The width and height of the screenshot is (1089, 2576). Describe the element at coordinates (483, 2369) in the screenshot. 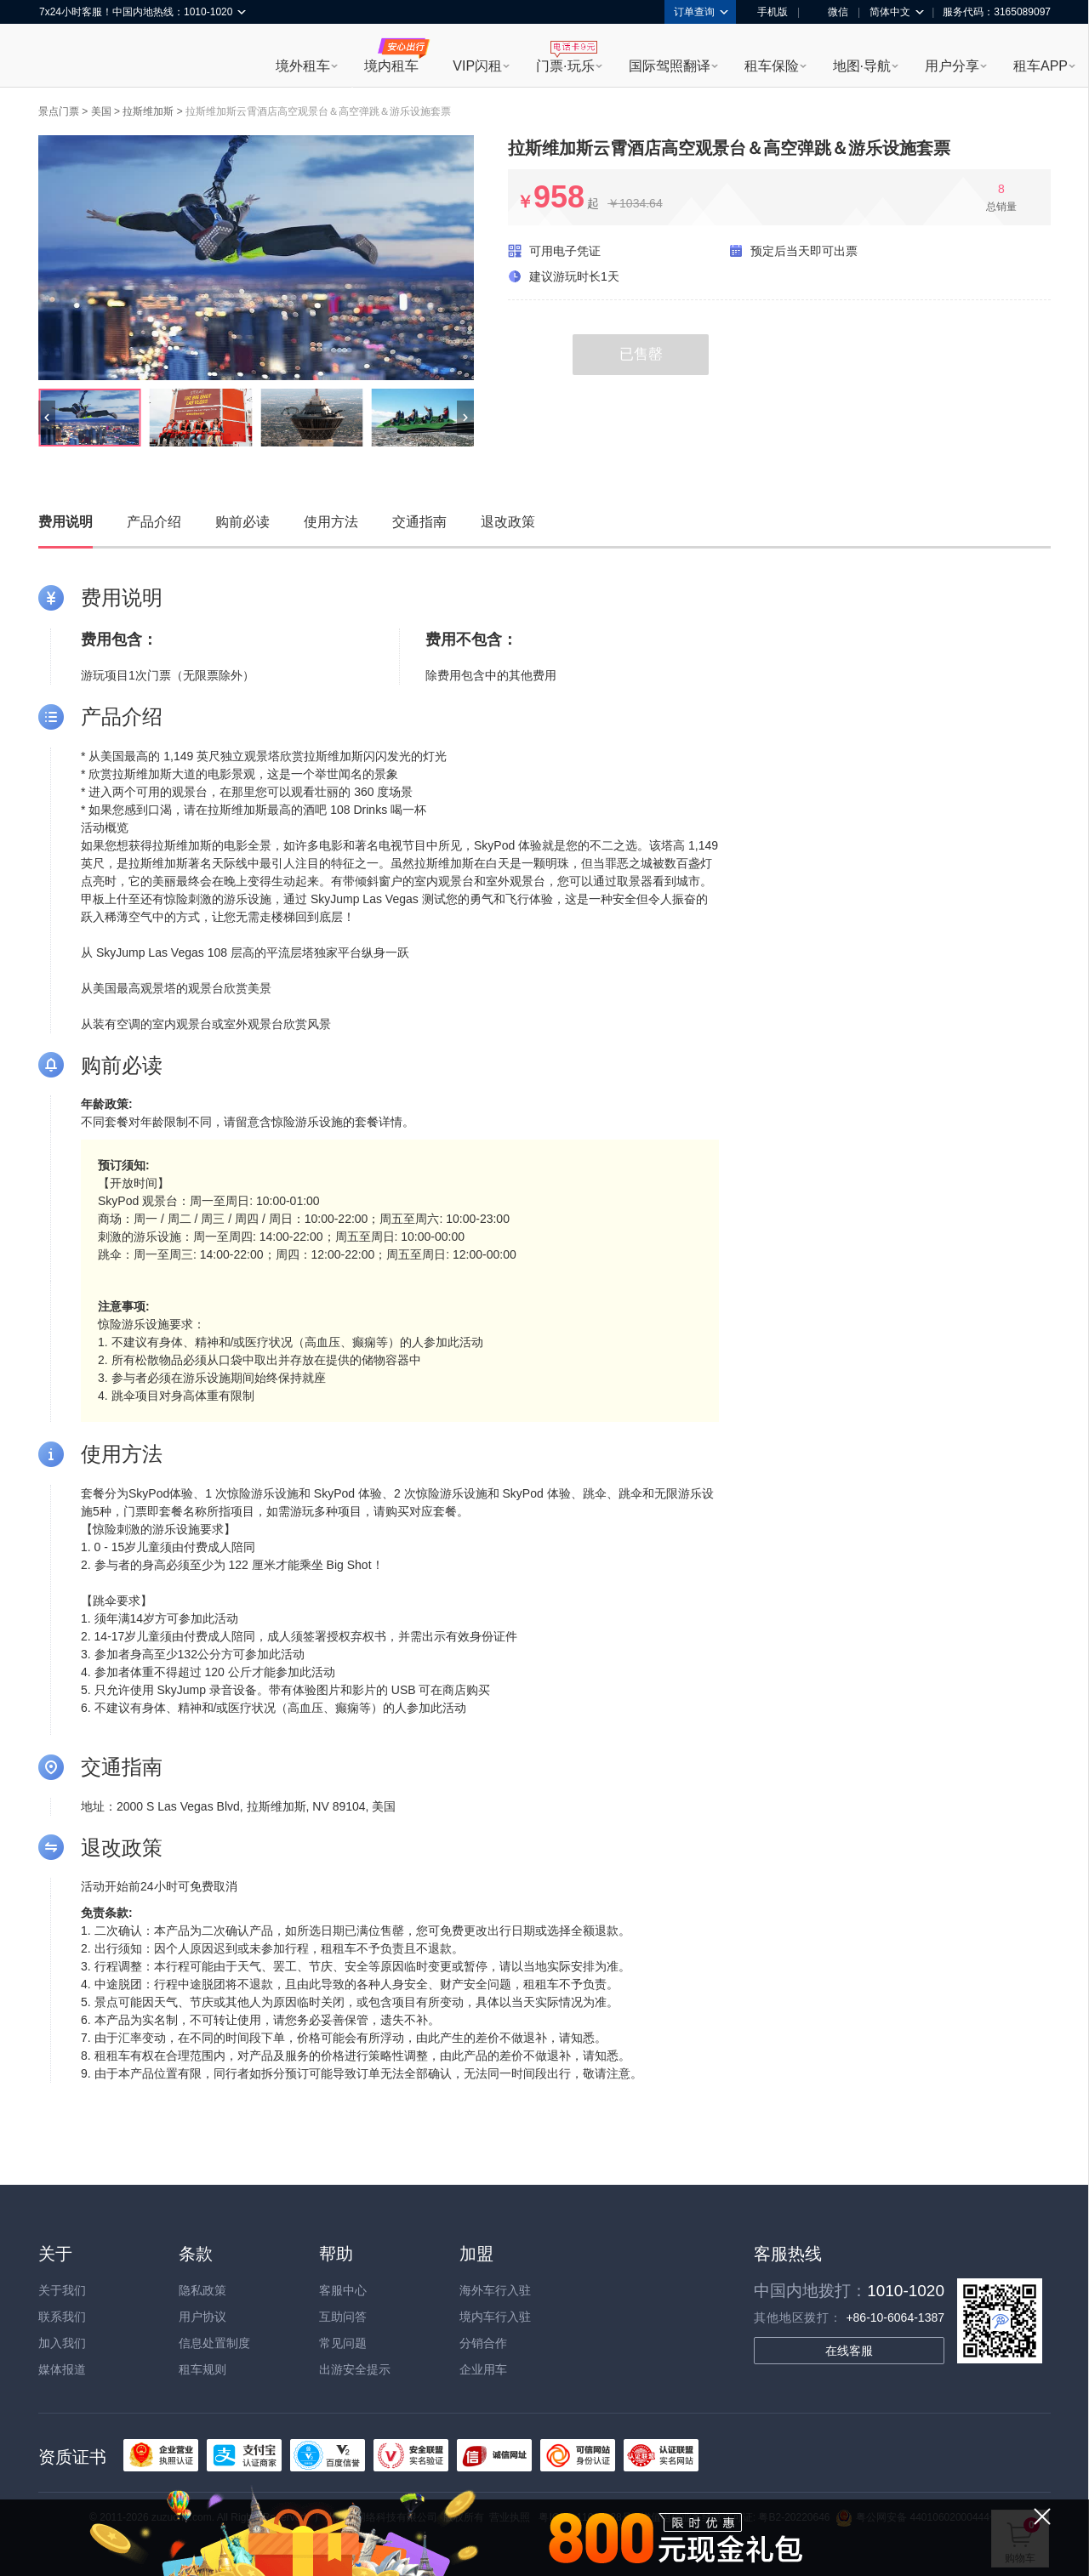

I see `企业用车` at that location.